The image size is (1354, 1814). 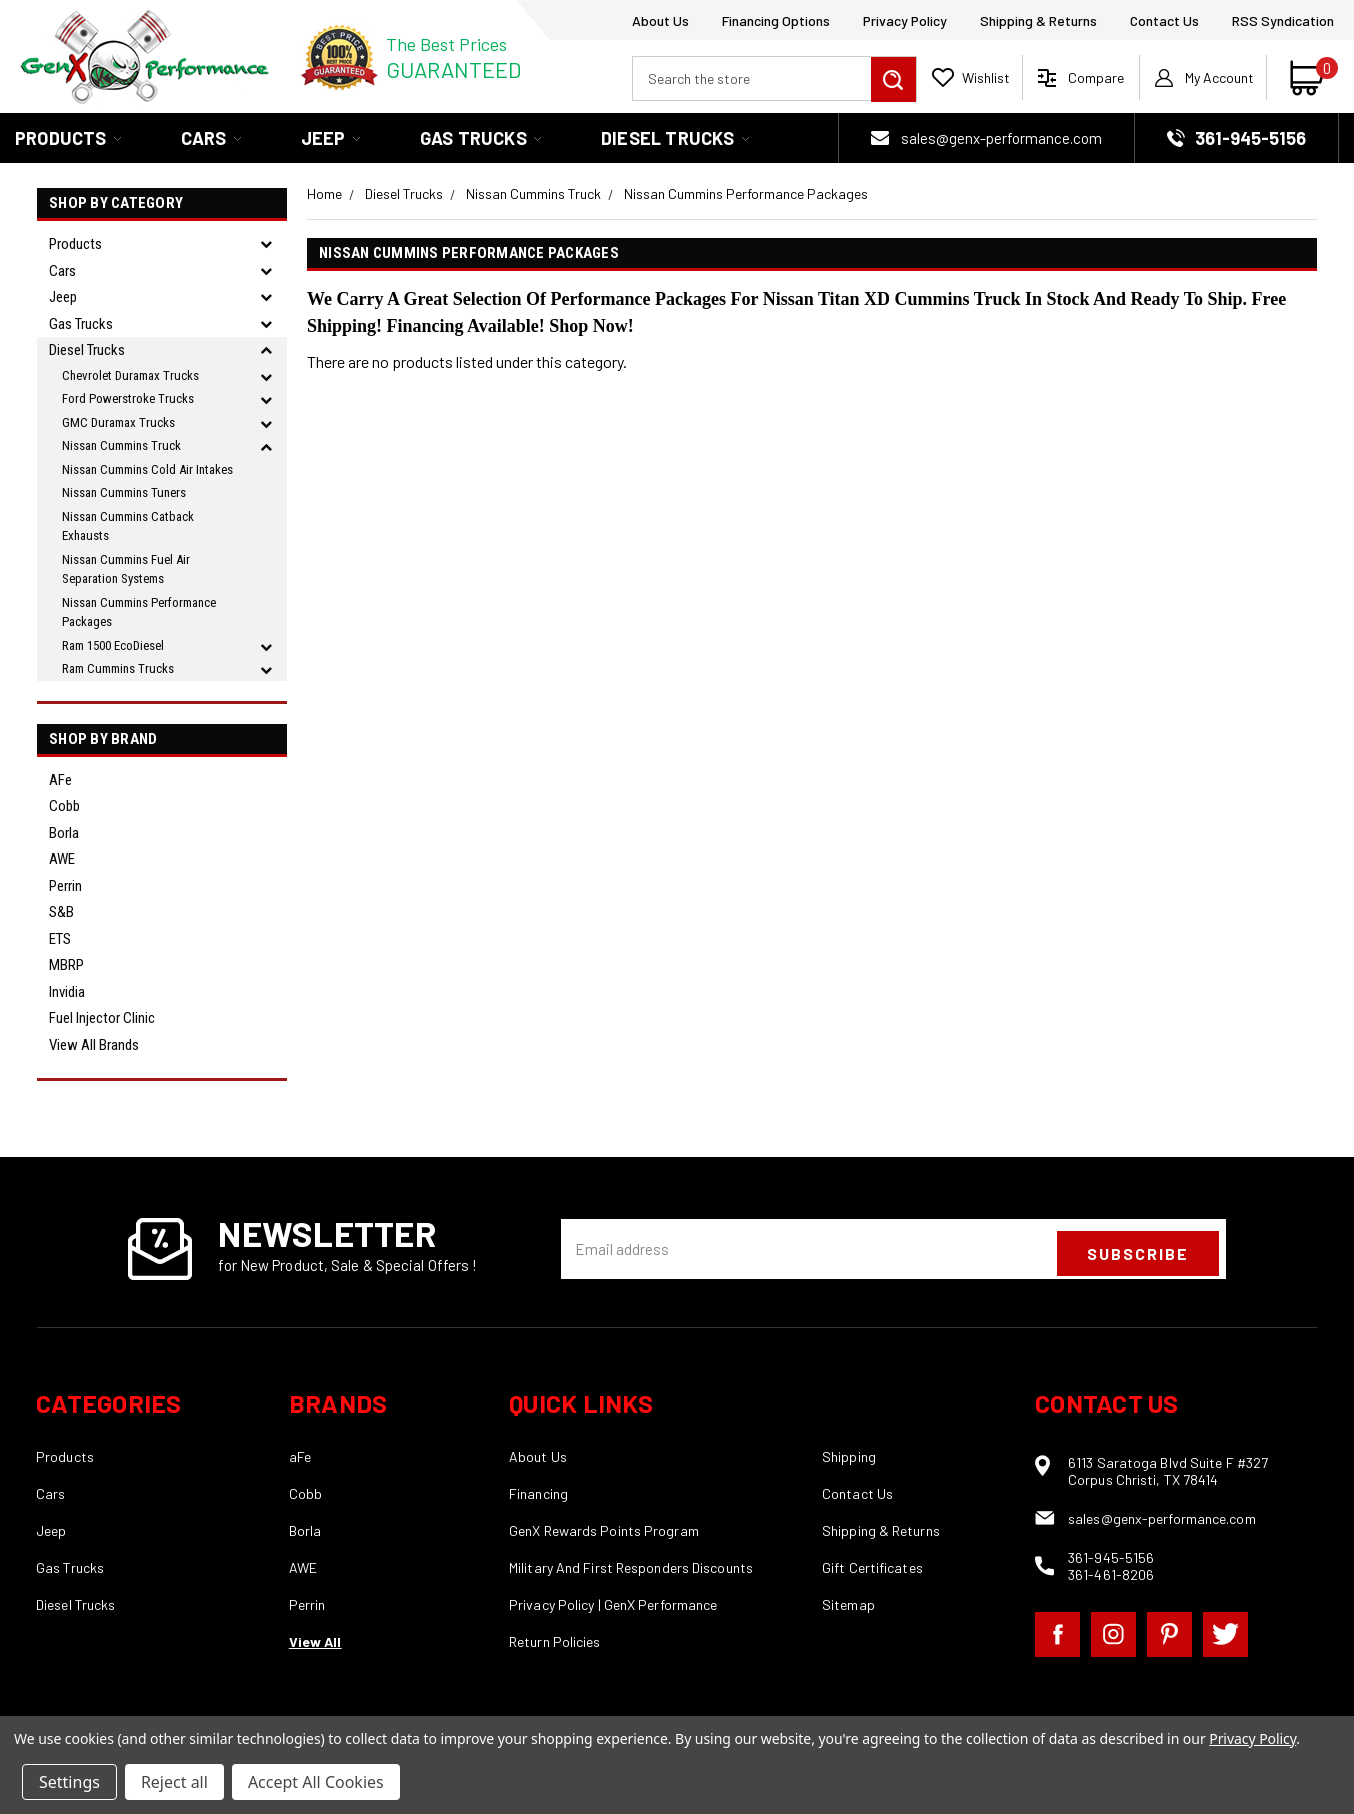 What do you see at coordinates (128, 398) in the screenshot?
I see `Ford Powerstroke Trucks` at bounding box center [128, 398].